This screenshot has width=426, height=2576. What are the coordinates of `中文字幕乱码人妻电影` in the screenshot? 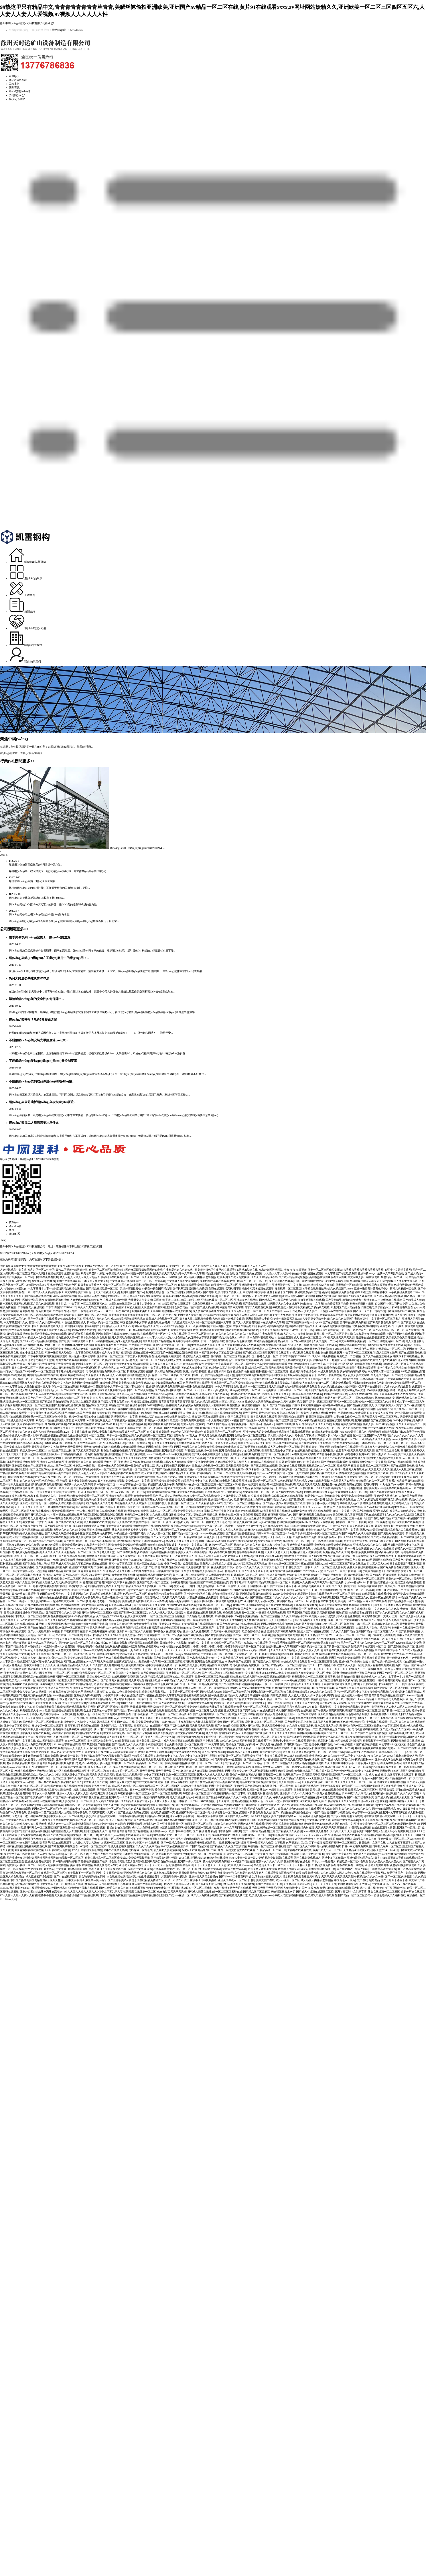 It's located at (42, 1699).